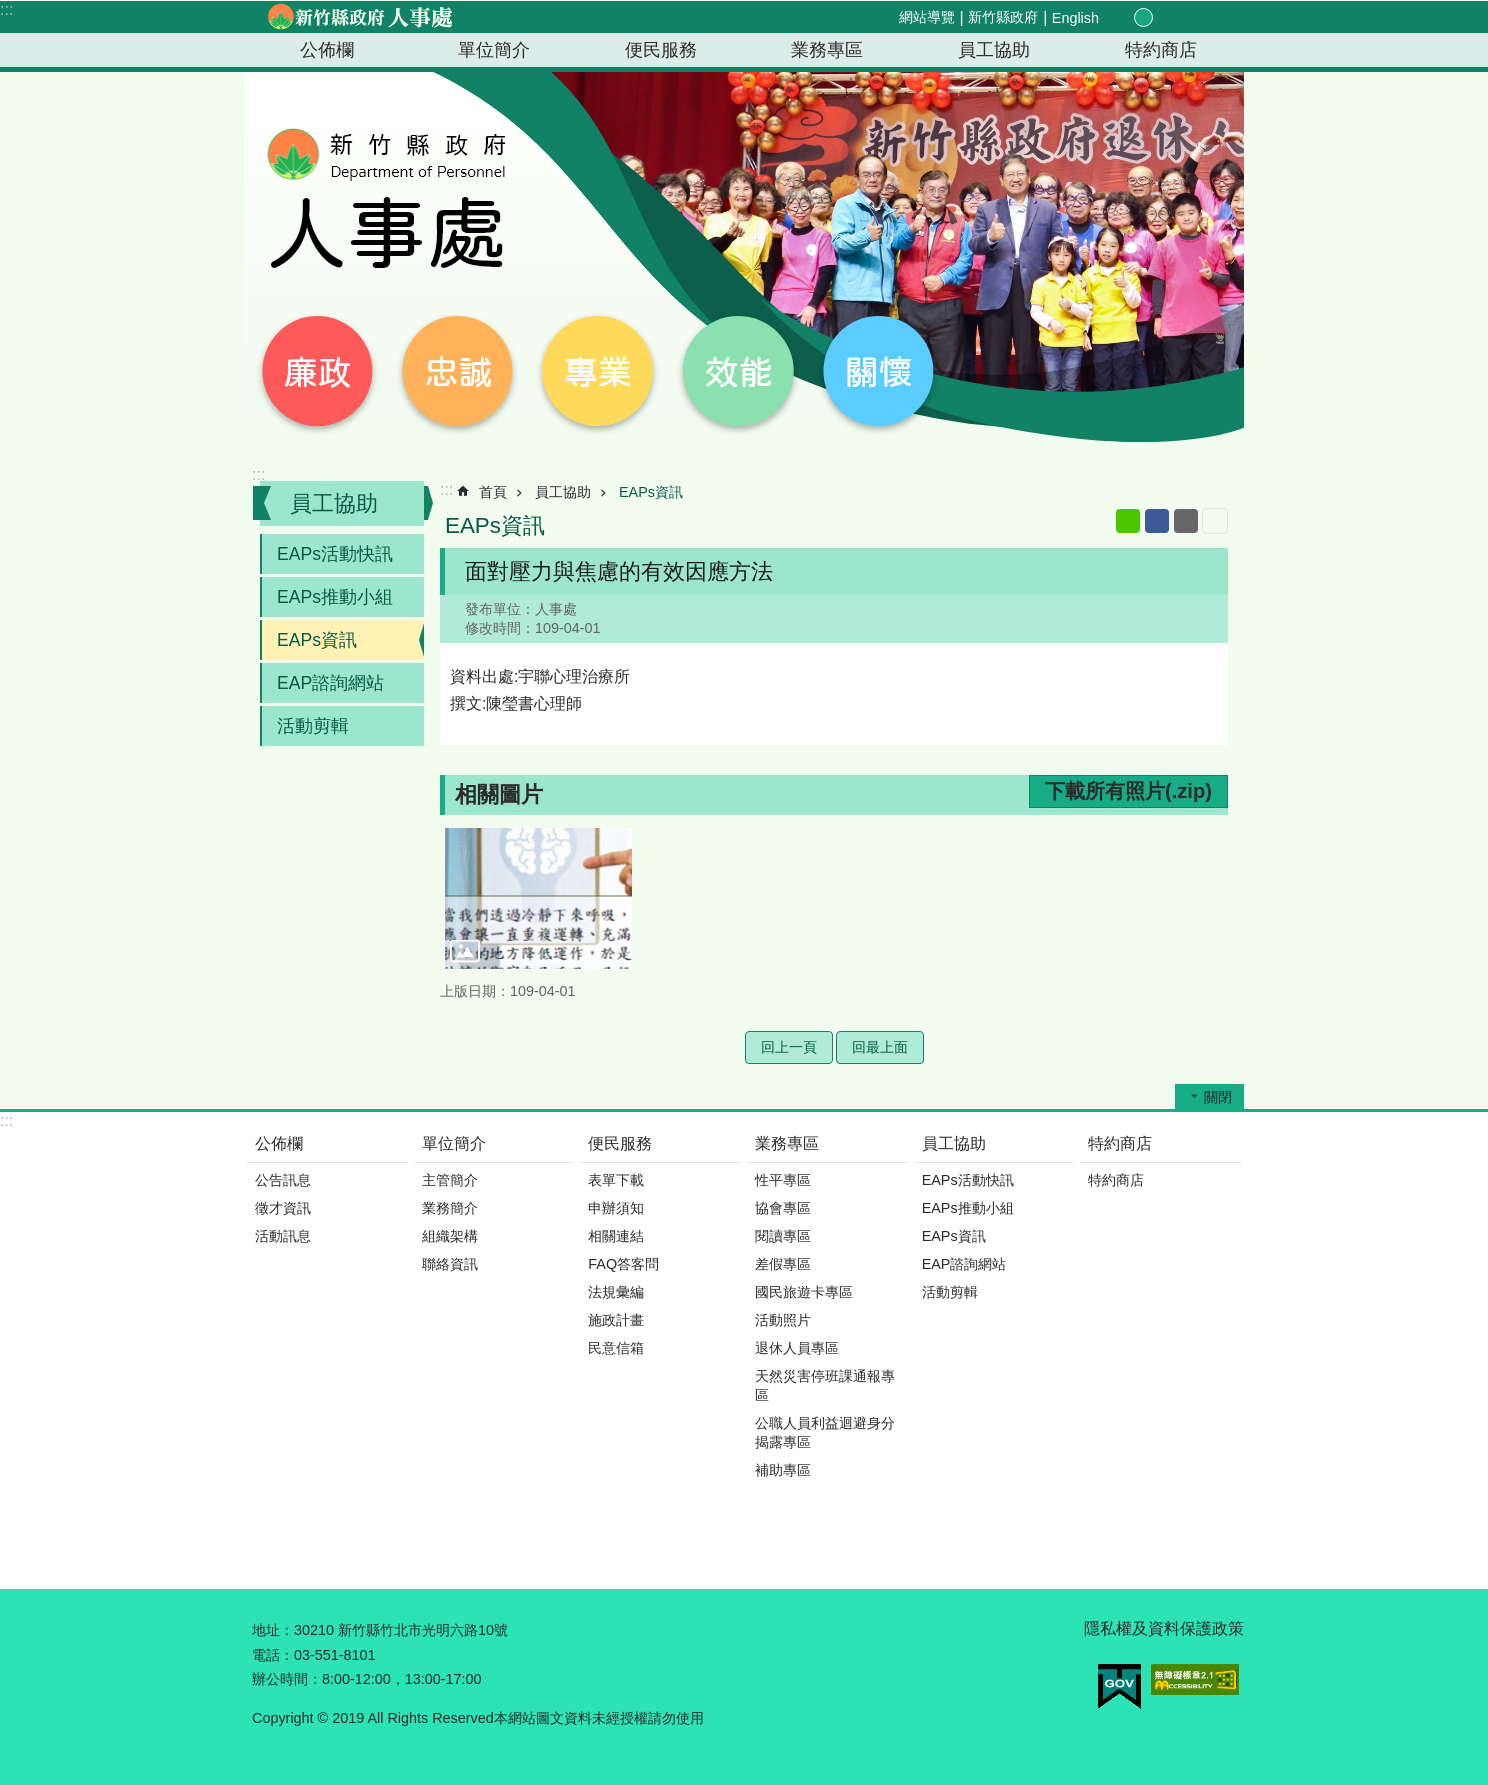  What do you see at coordinates (783, 1236) in the screenshot?
I see `閱讀專區` at bounding box center [783, 1236].